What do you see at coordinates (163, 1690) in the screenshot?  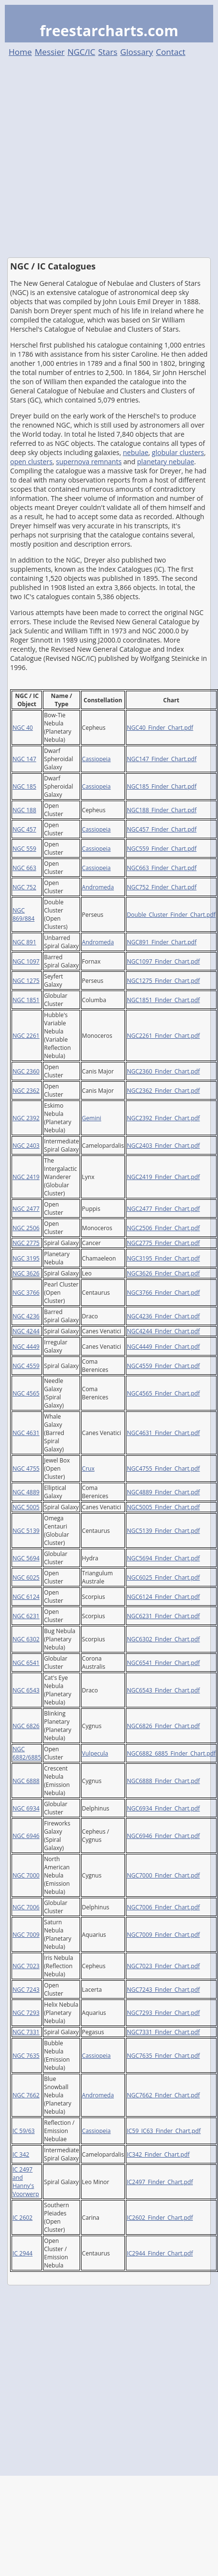 I see `NGC6543_Finder_Chart.pdf` at bounding box center [163, 1690].